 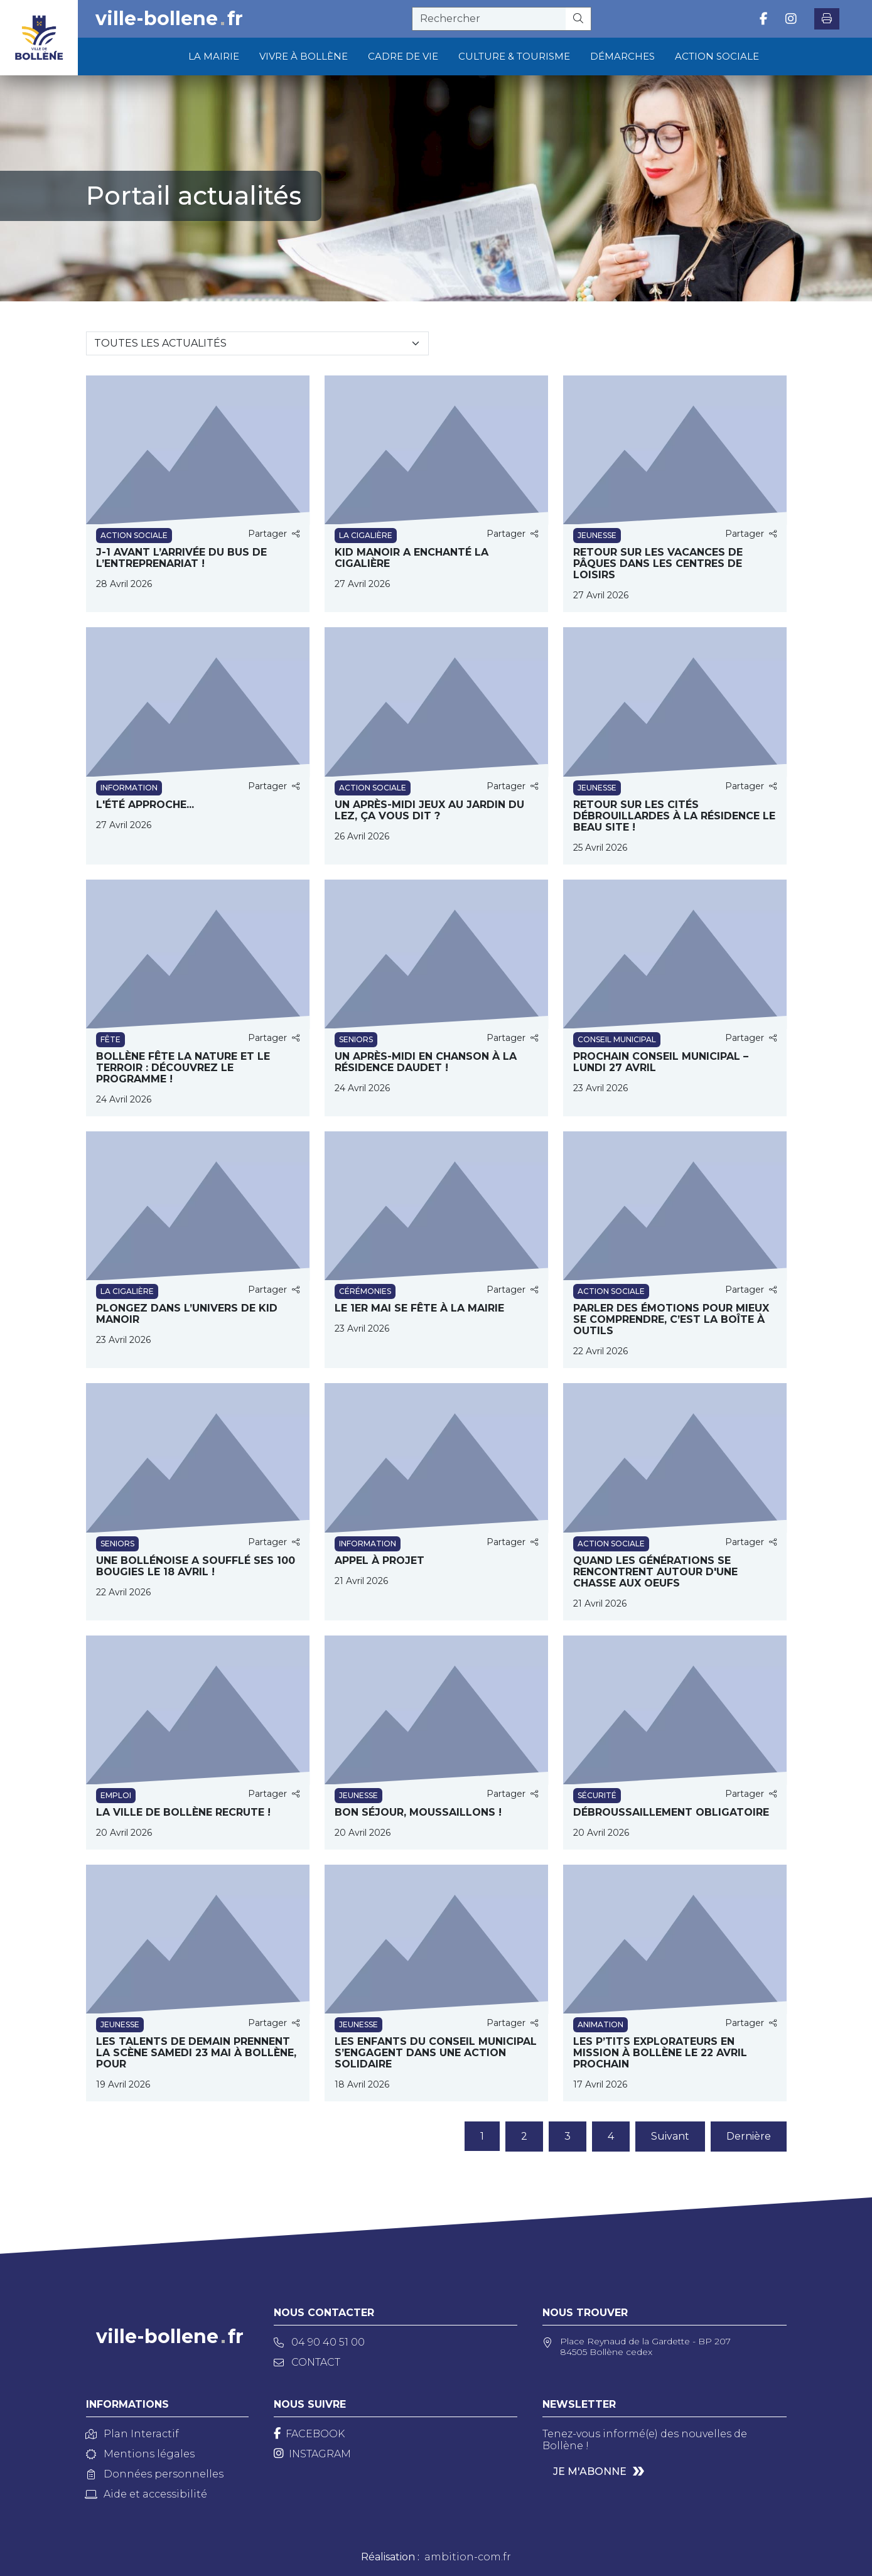 I want to click on [Facebook], so click(x=309, y=2434).